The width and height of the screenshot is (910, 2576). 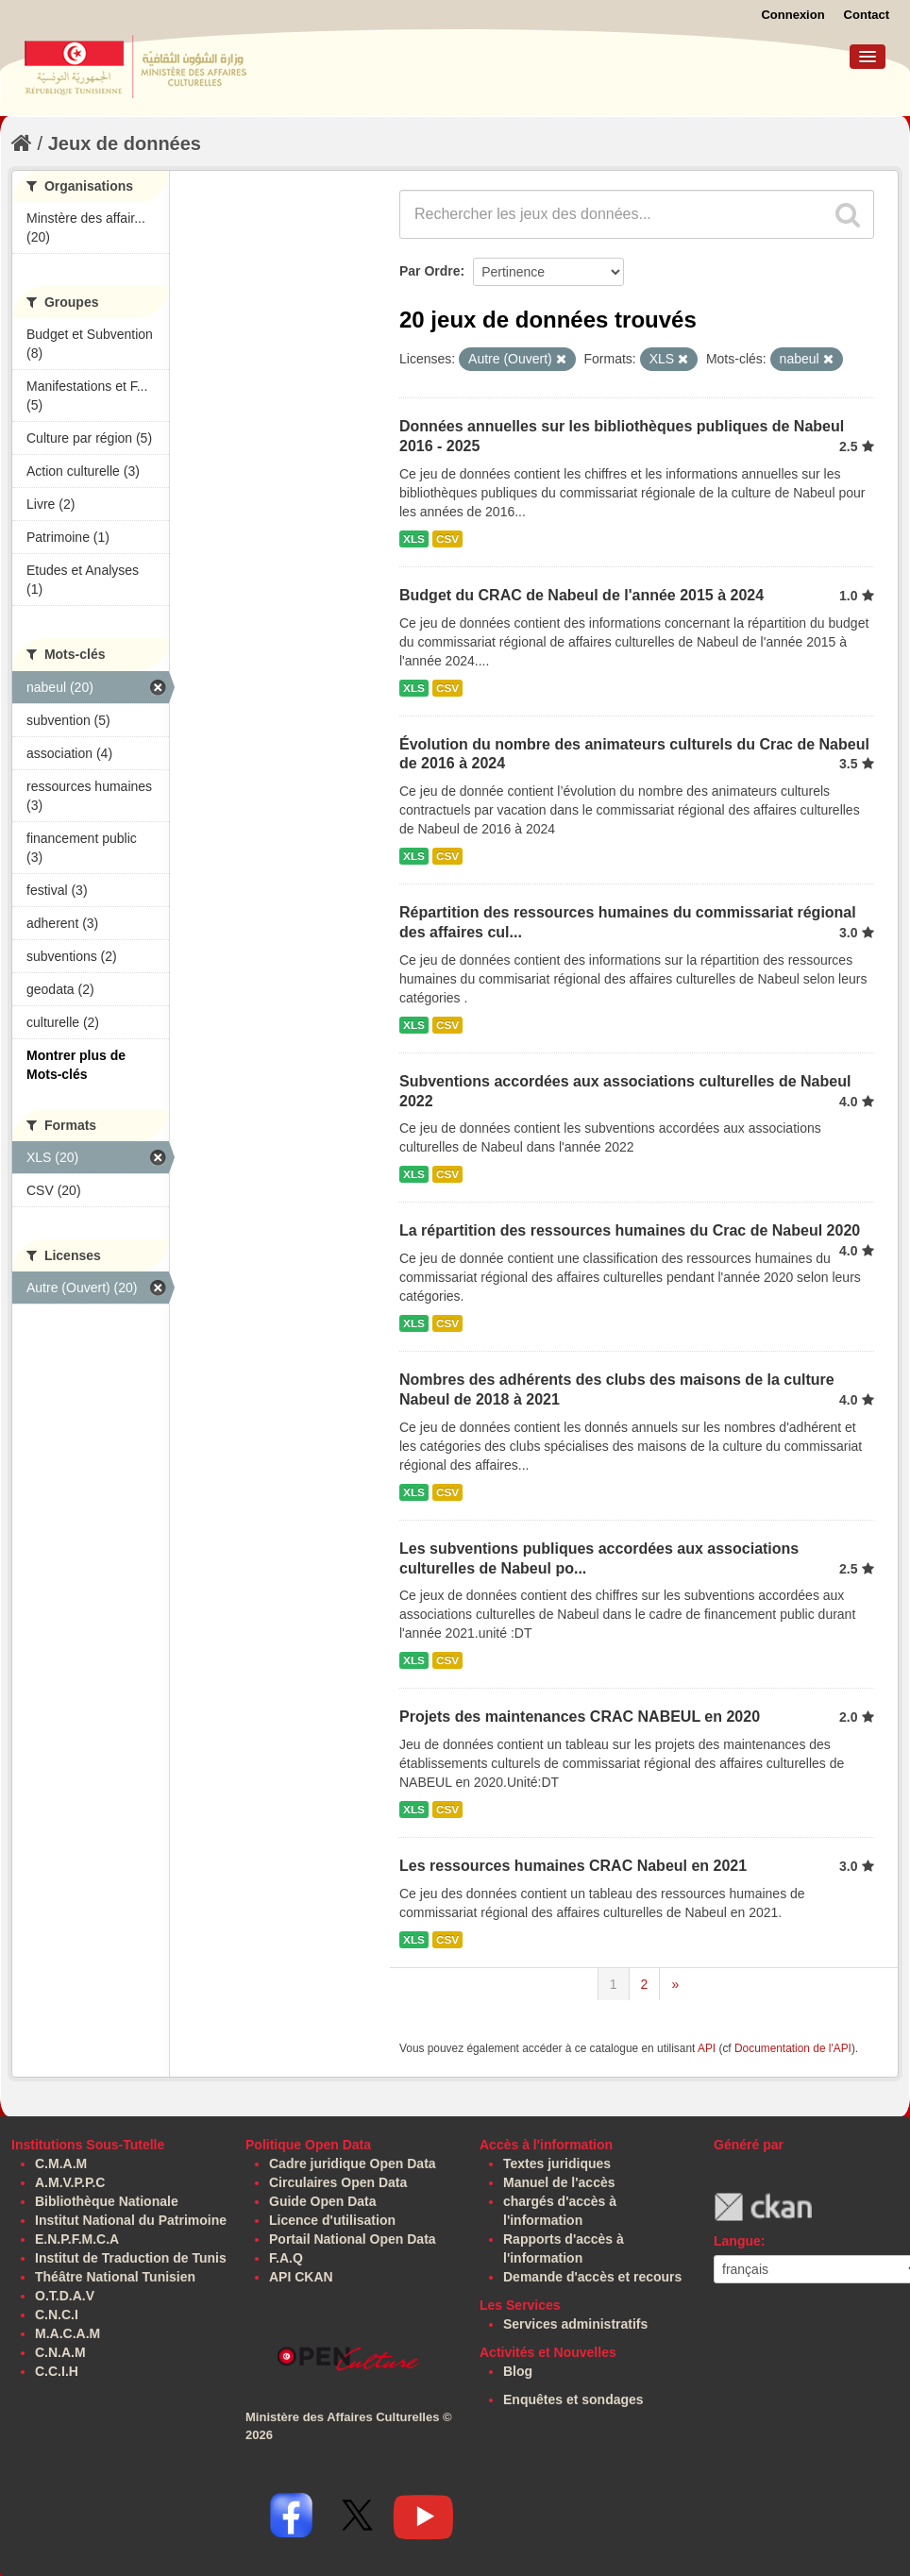 I want to click on M.A.C.A.M, so click(x=67, y=2333).